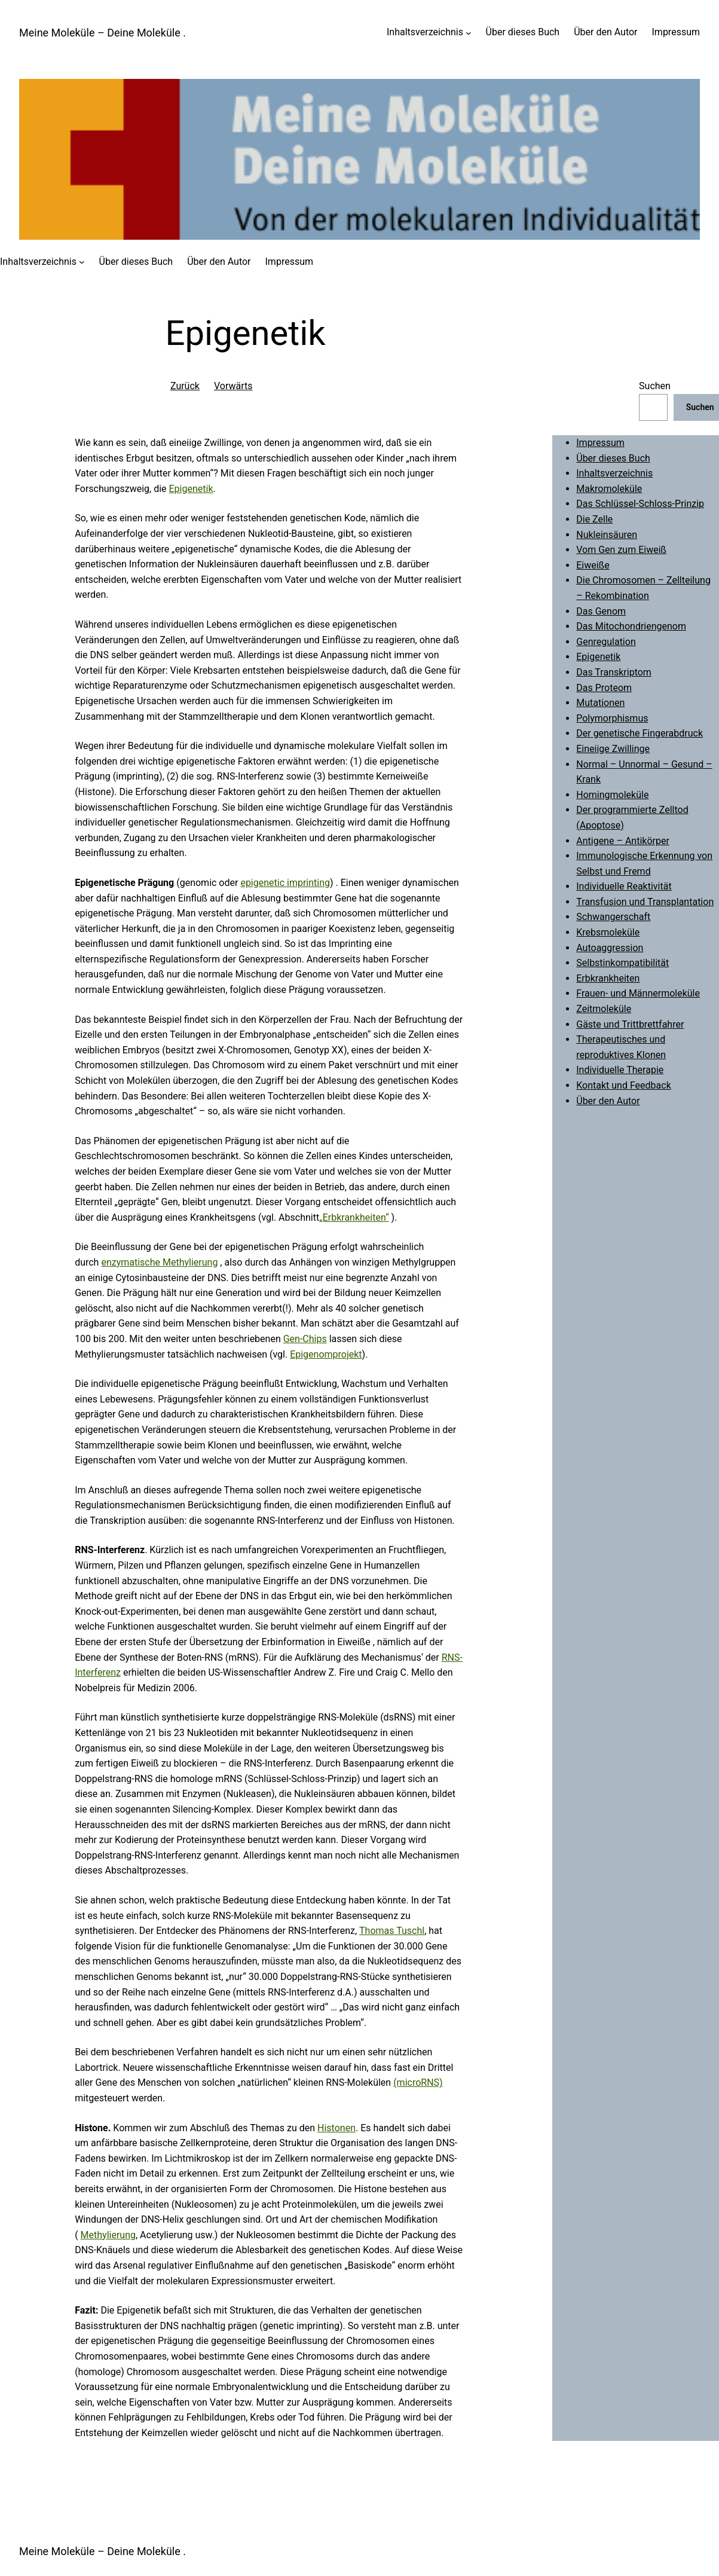  I want to click on Der genetische Fingerabdruck, so click(639, 733).